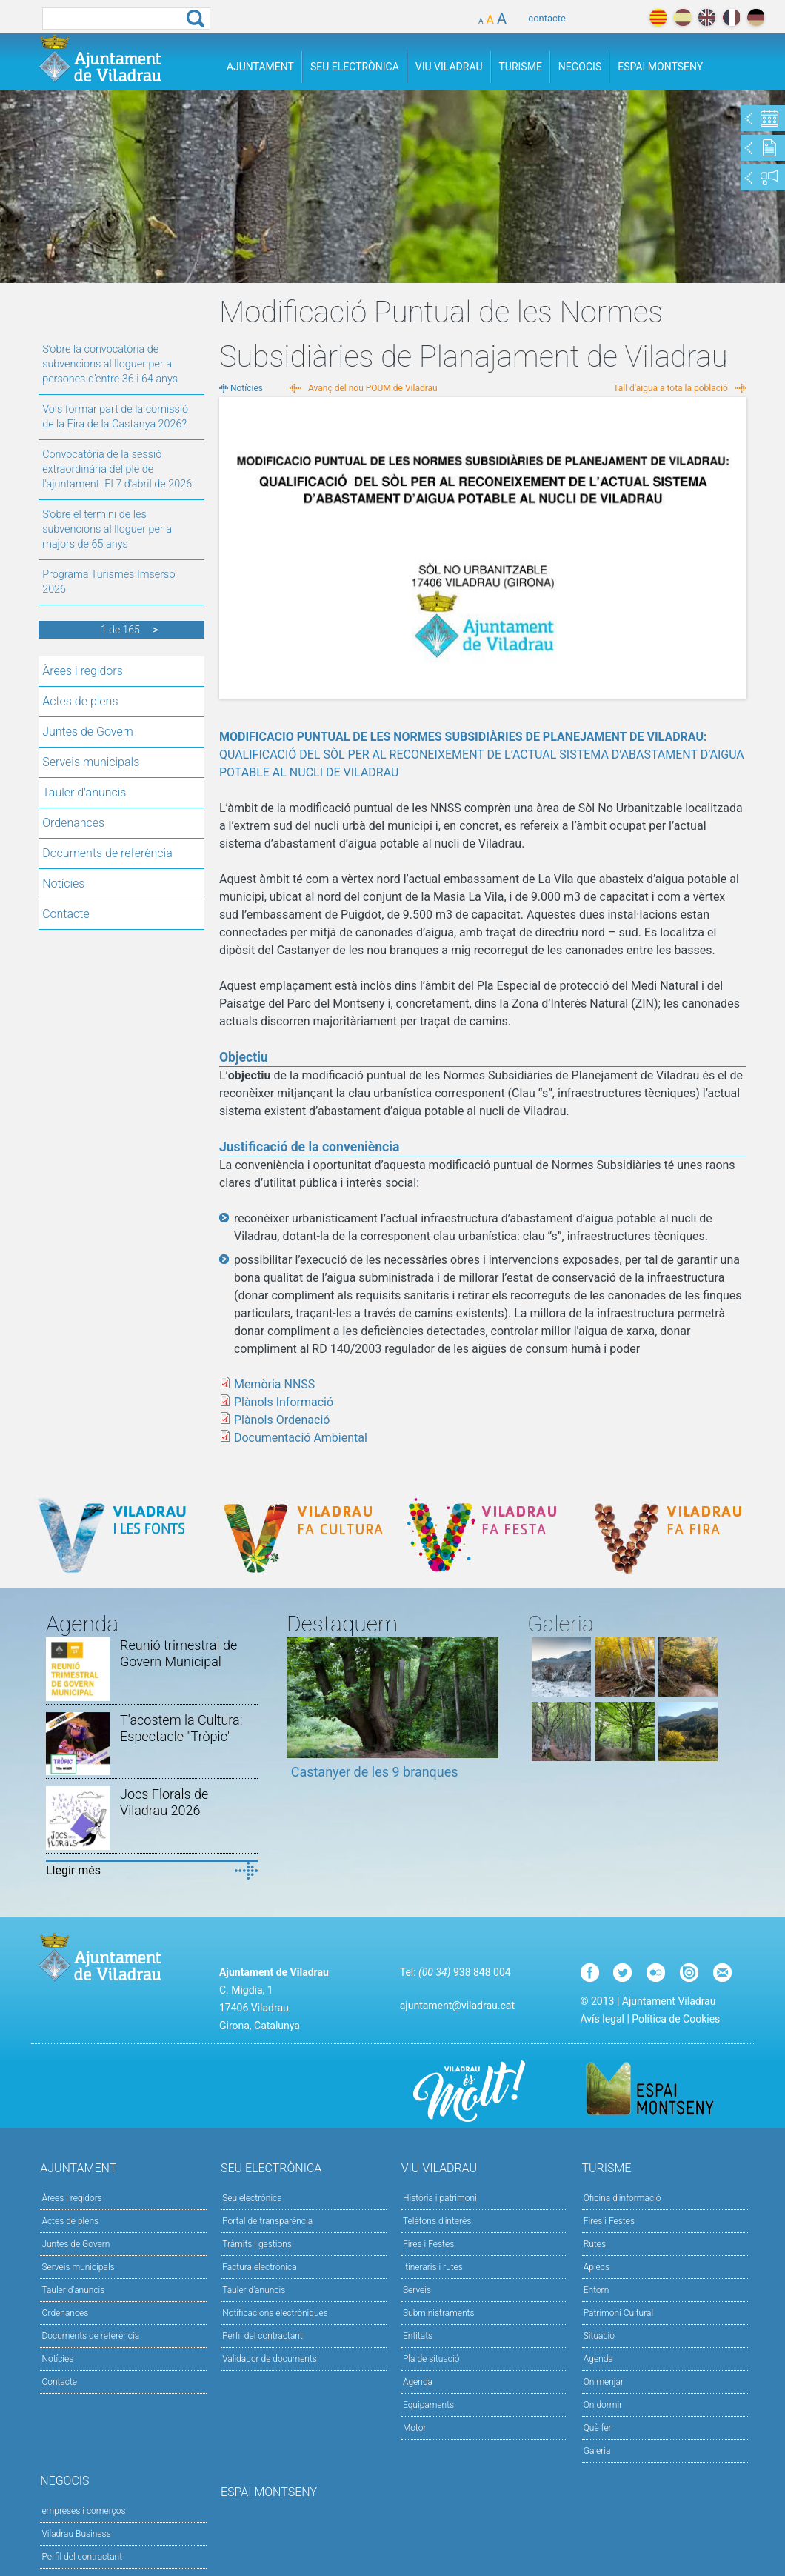  Describe the element at coordinates (178, 1653) in the screenshot. I see `Reunió trimestral de Govern Municipal` at that location.